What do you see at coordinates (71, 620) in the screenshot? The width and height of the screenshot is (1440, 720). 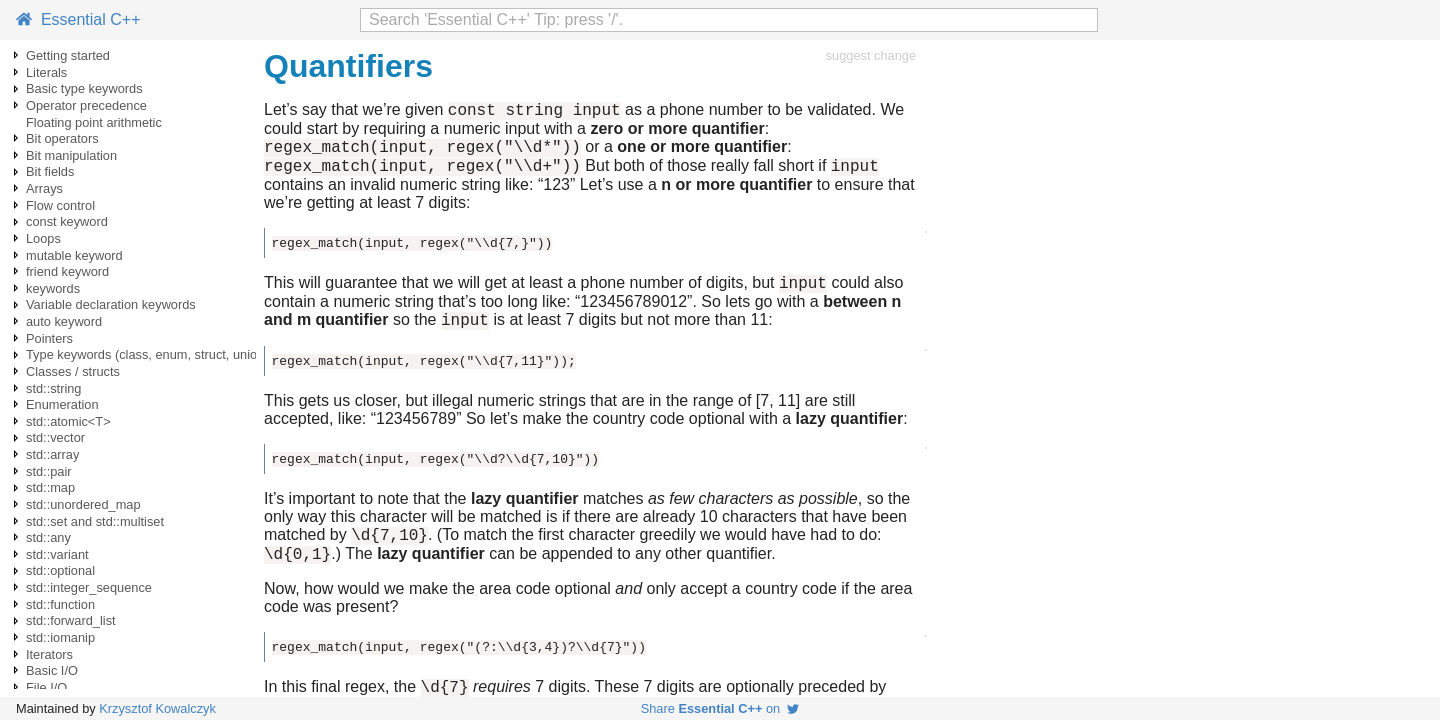 I see `std::forward_list` at bounding box center [71, 620].